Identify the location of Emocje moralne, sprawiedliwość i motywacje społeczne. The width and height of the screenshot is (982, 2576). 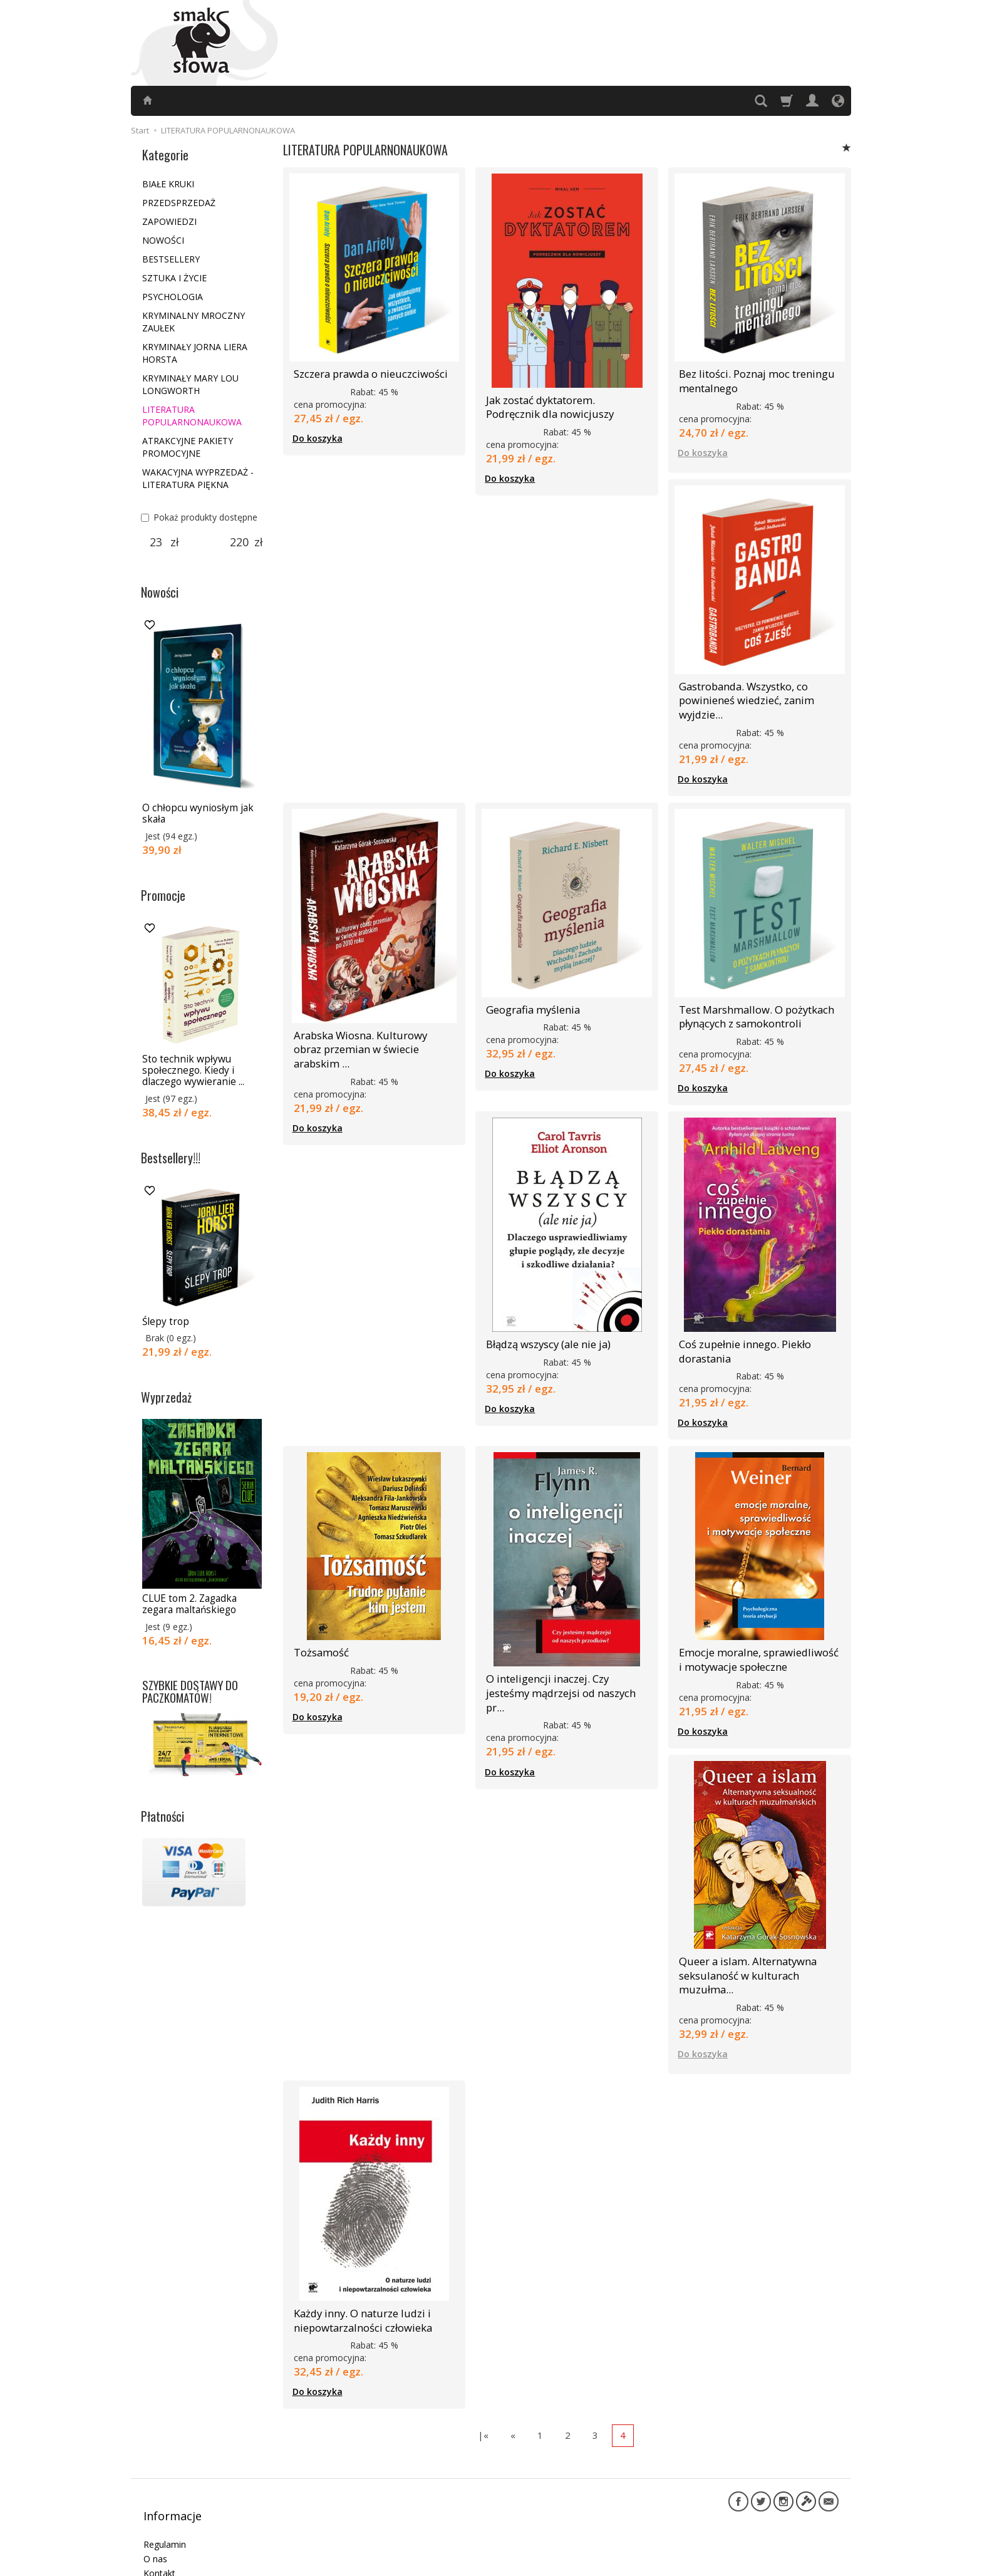
(755, 1633).